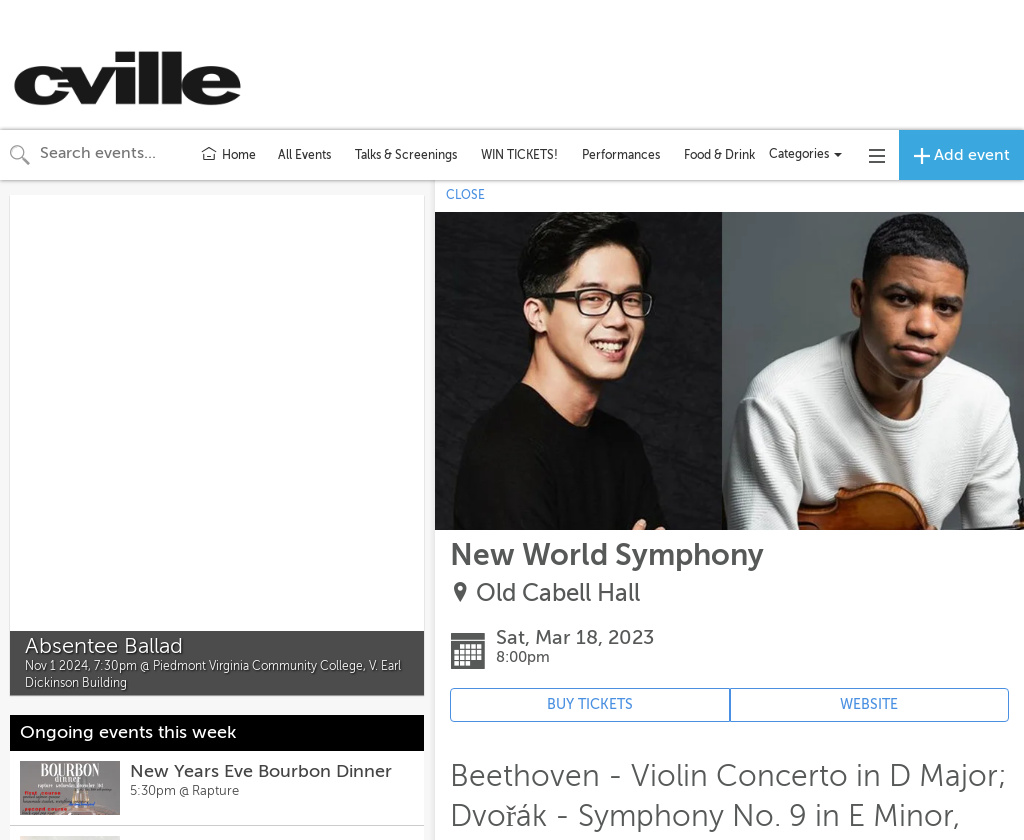 The width and height of the screenshot is (1024, 840). Describe the element at coordinates (406, 155) in the screenshot. I see `Talks & Screenings` at that location.